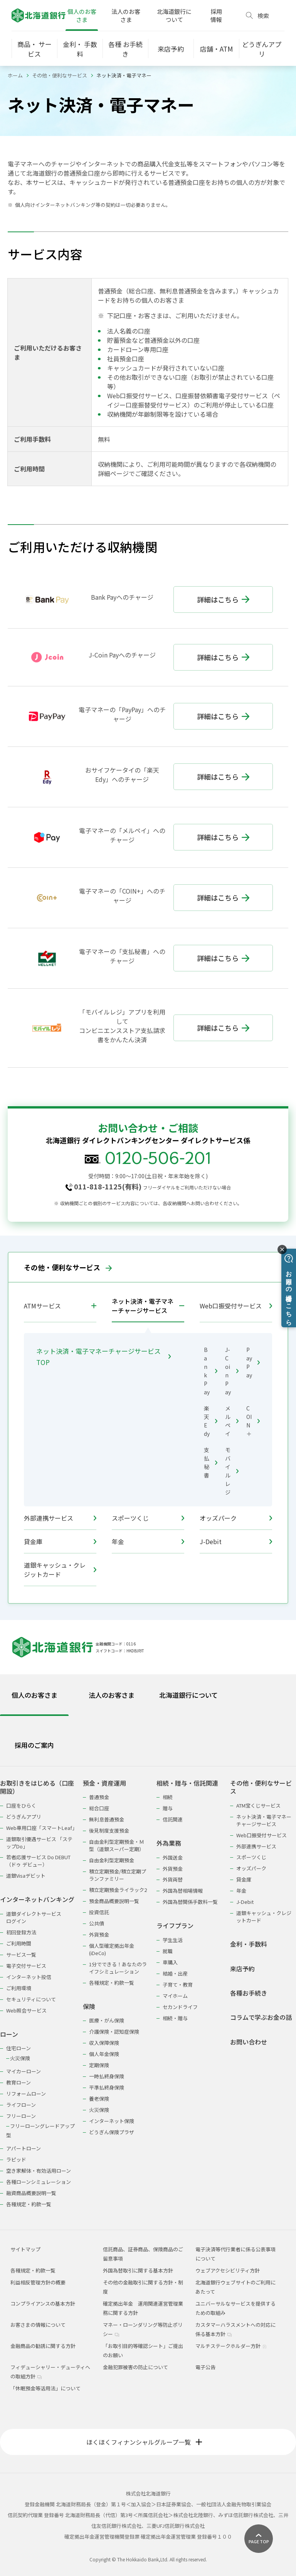  Describe the element at coordinates (210, 1371) in the screenshot. I see `Bank Pay` at that location.